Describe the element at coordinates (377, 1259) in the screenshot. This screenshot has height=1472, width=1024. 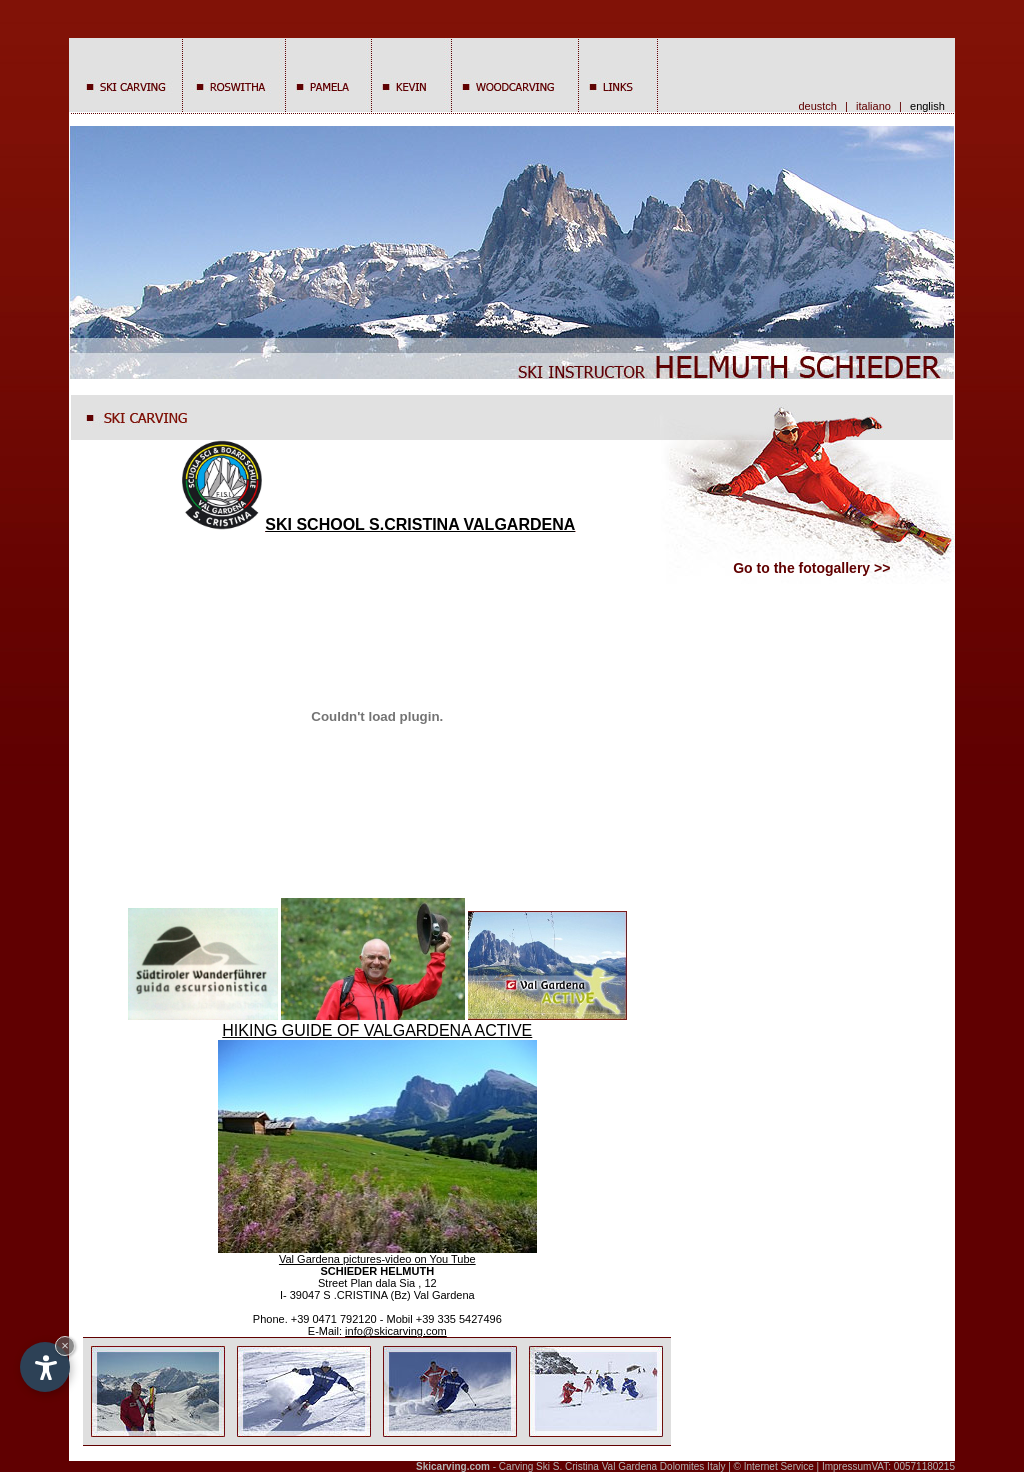
I see `Val Gardena pictures-video on You Tube` at that location.